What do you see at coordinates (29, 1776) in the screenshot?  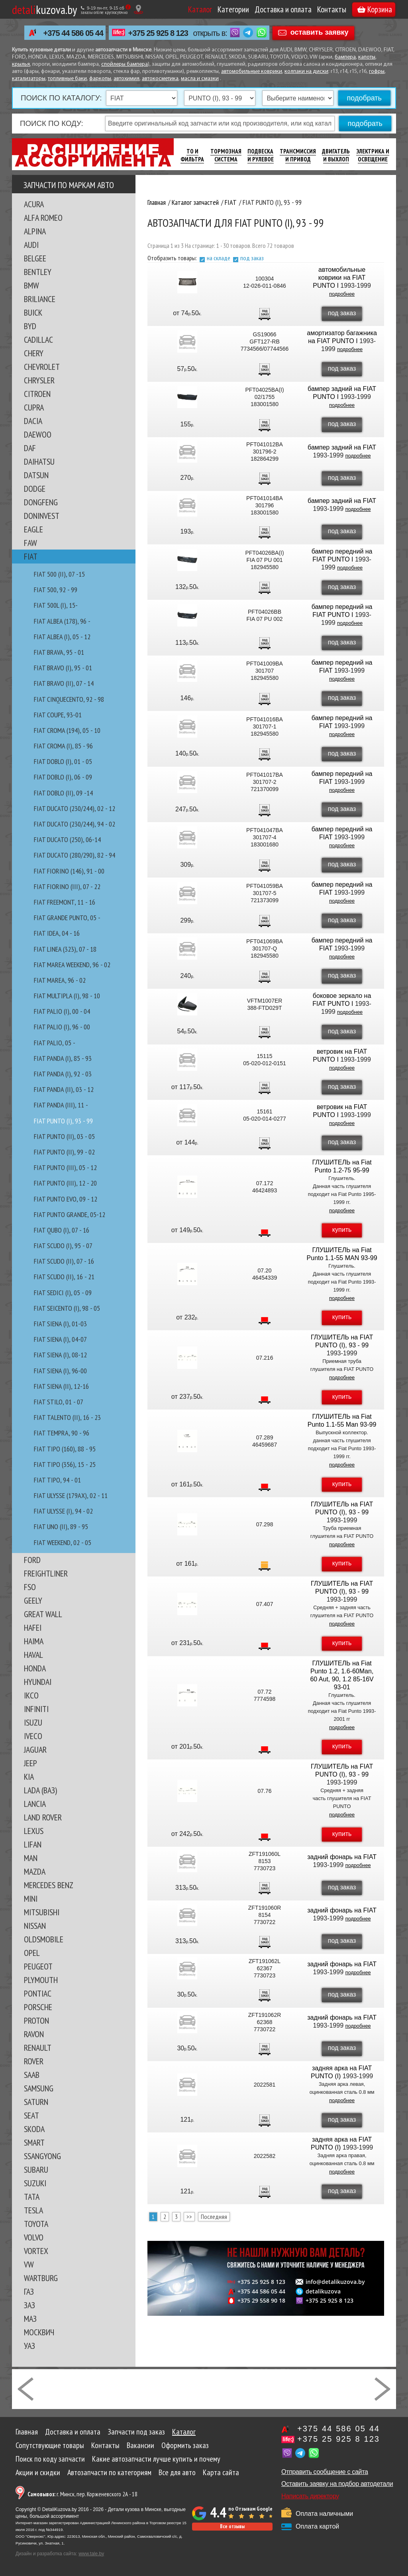 I see `KIA` at bounding box center [29, 1776].